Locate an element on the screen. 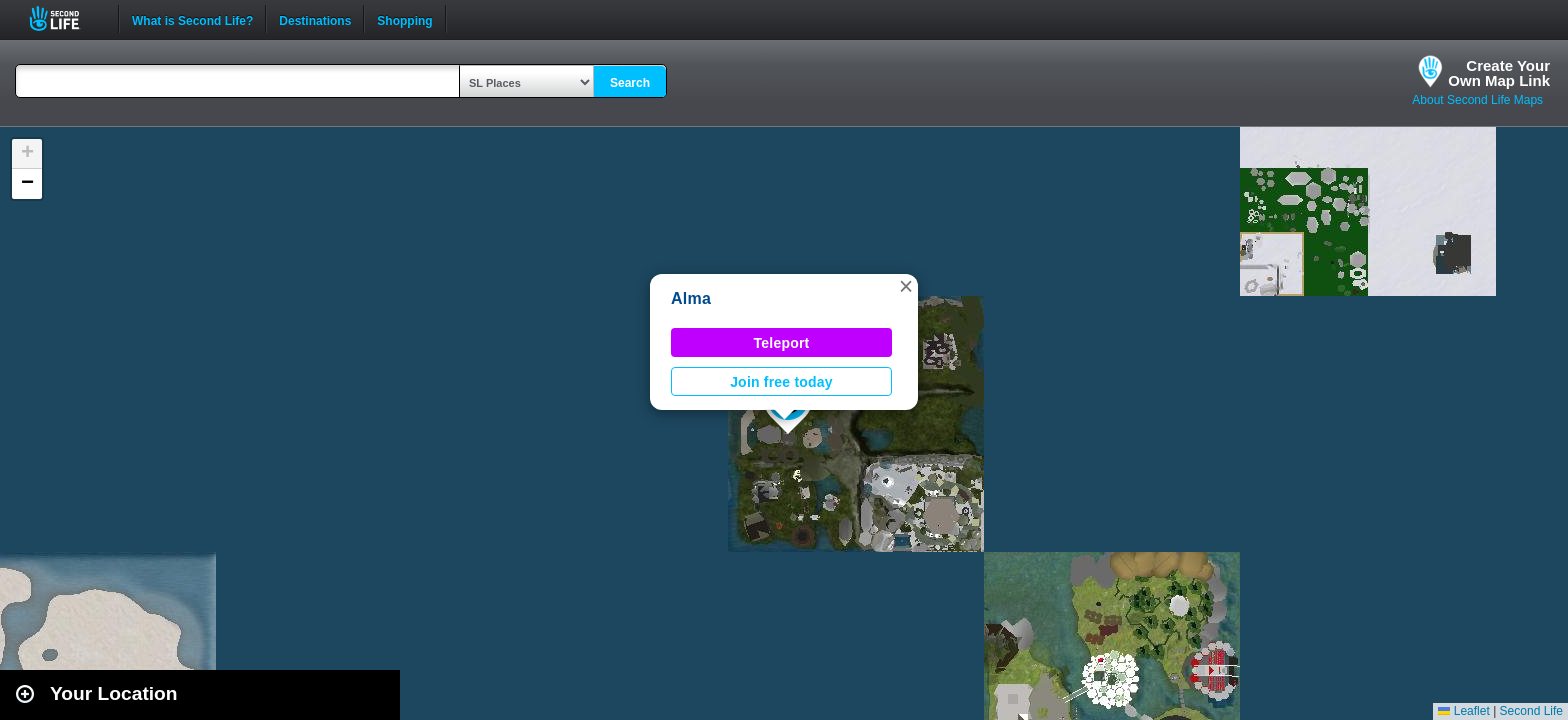 This screenshot has width=1568, height=720. Teleport is located at coordinates (782, 343).